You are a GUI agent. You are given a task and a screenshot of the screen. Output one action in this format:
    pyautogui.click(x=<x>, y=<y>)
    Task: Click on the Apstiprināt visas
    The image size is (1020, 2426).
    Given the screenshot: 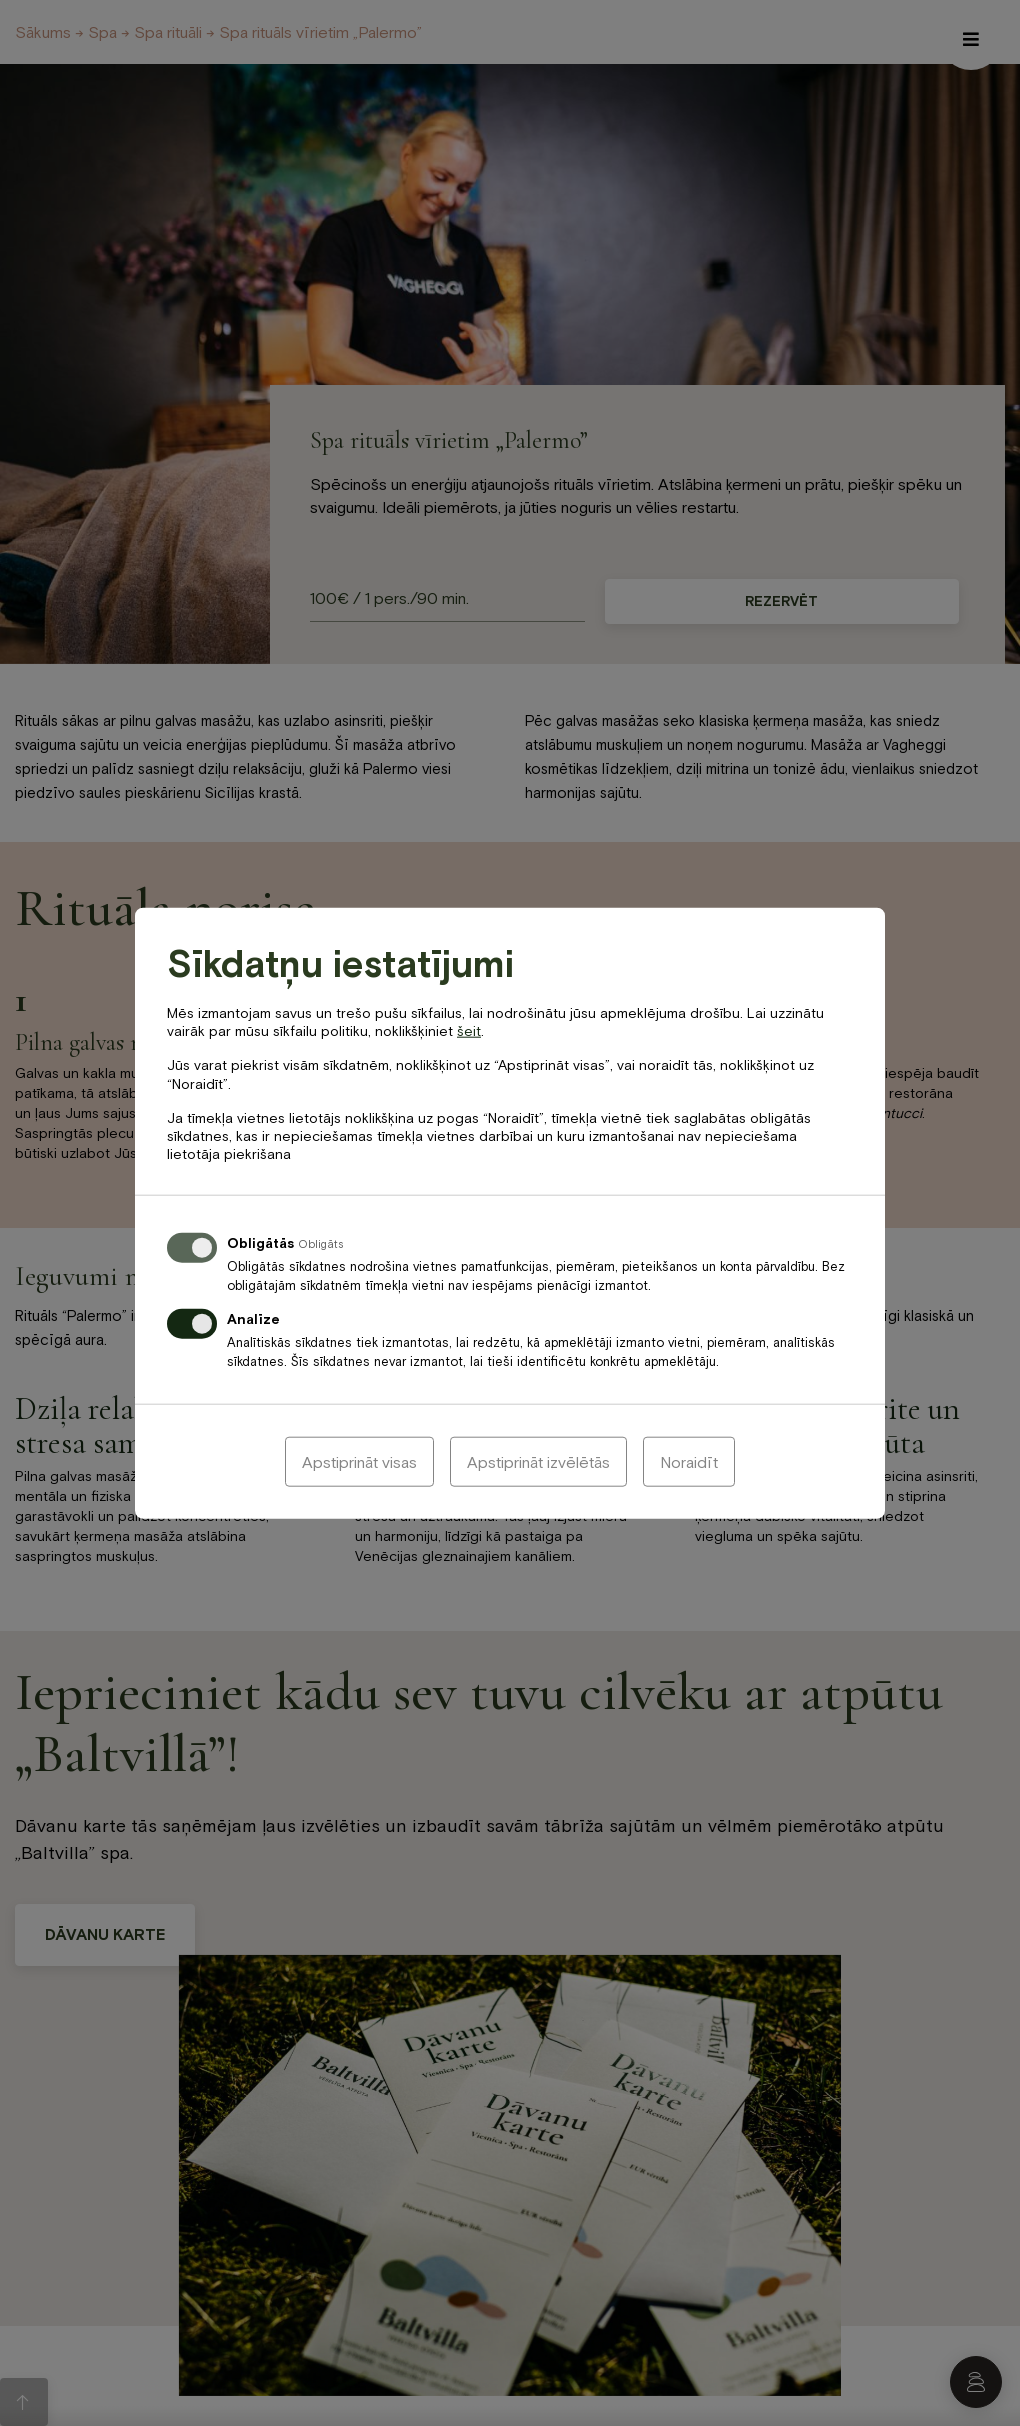 What is the action you would take?
    pyautogui.click(x=359, y=1461)
    